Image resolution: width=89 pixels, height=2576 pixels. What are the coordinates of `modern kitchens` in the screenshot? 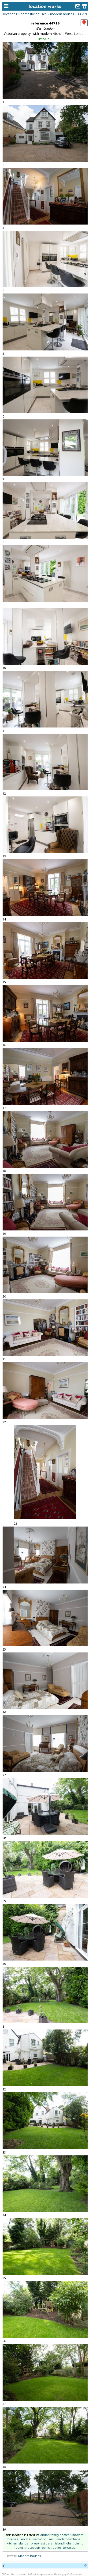 It's located at (68, 2539).